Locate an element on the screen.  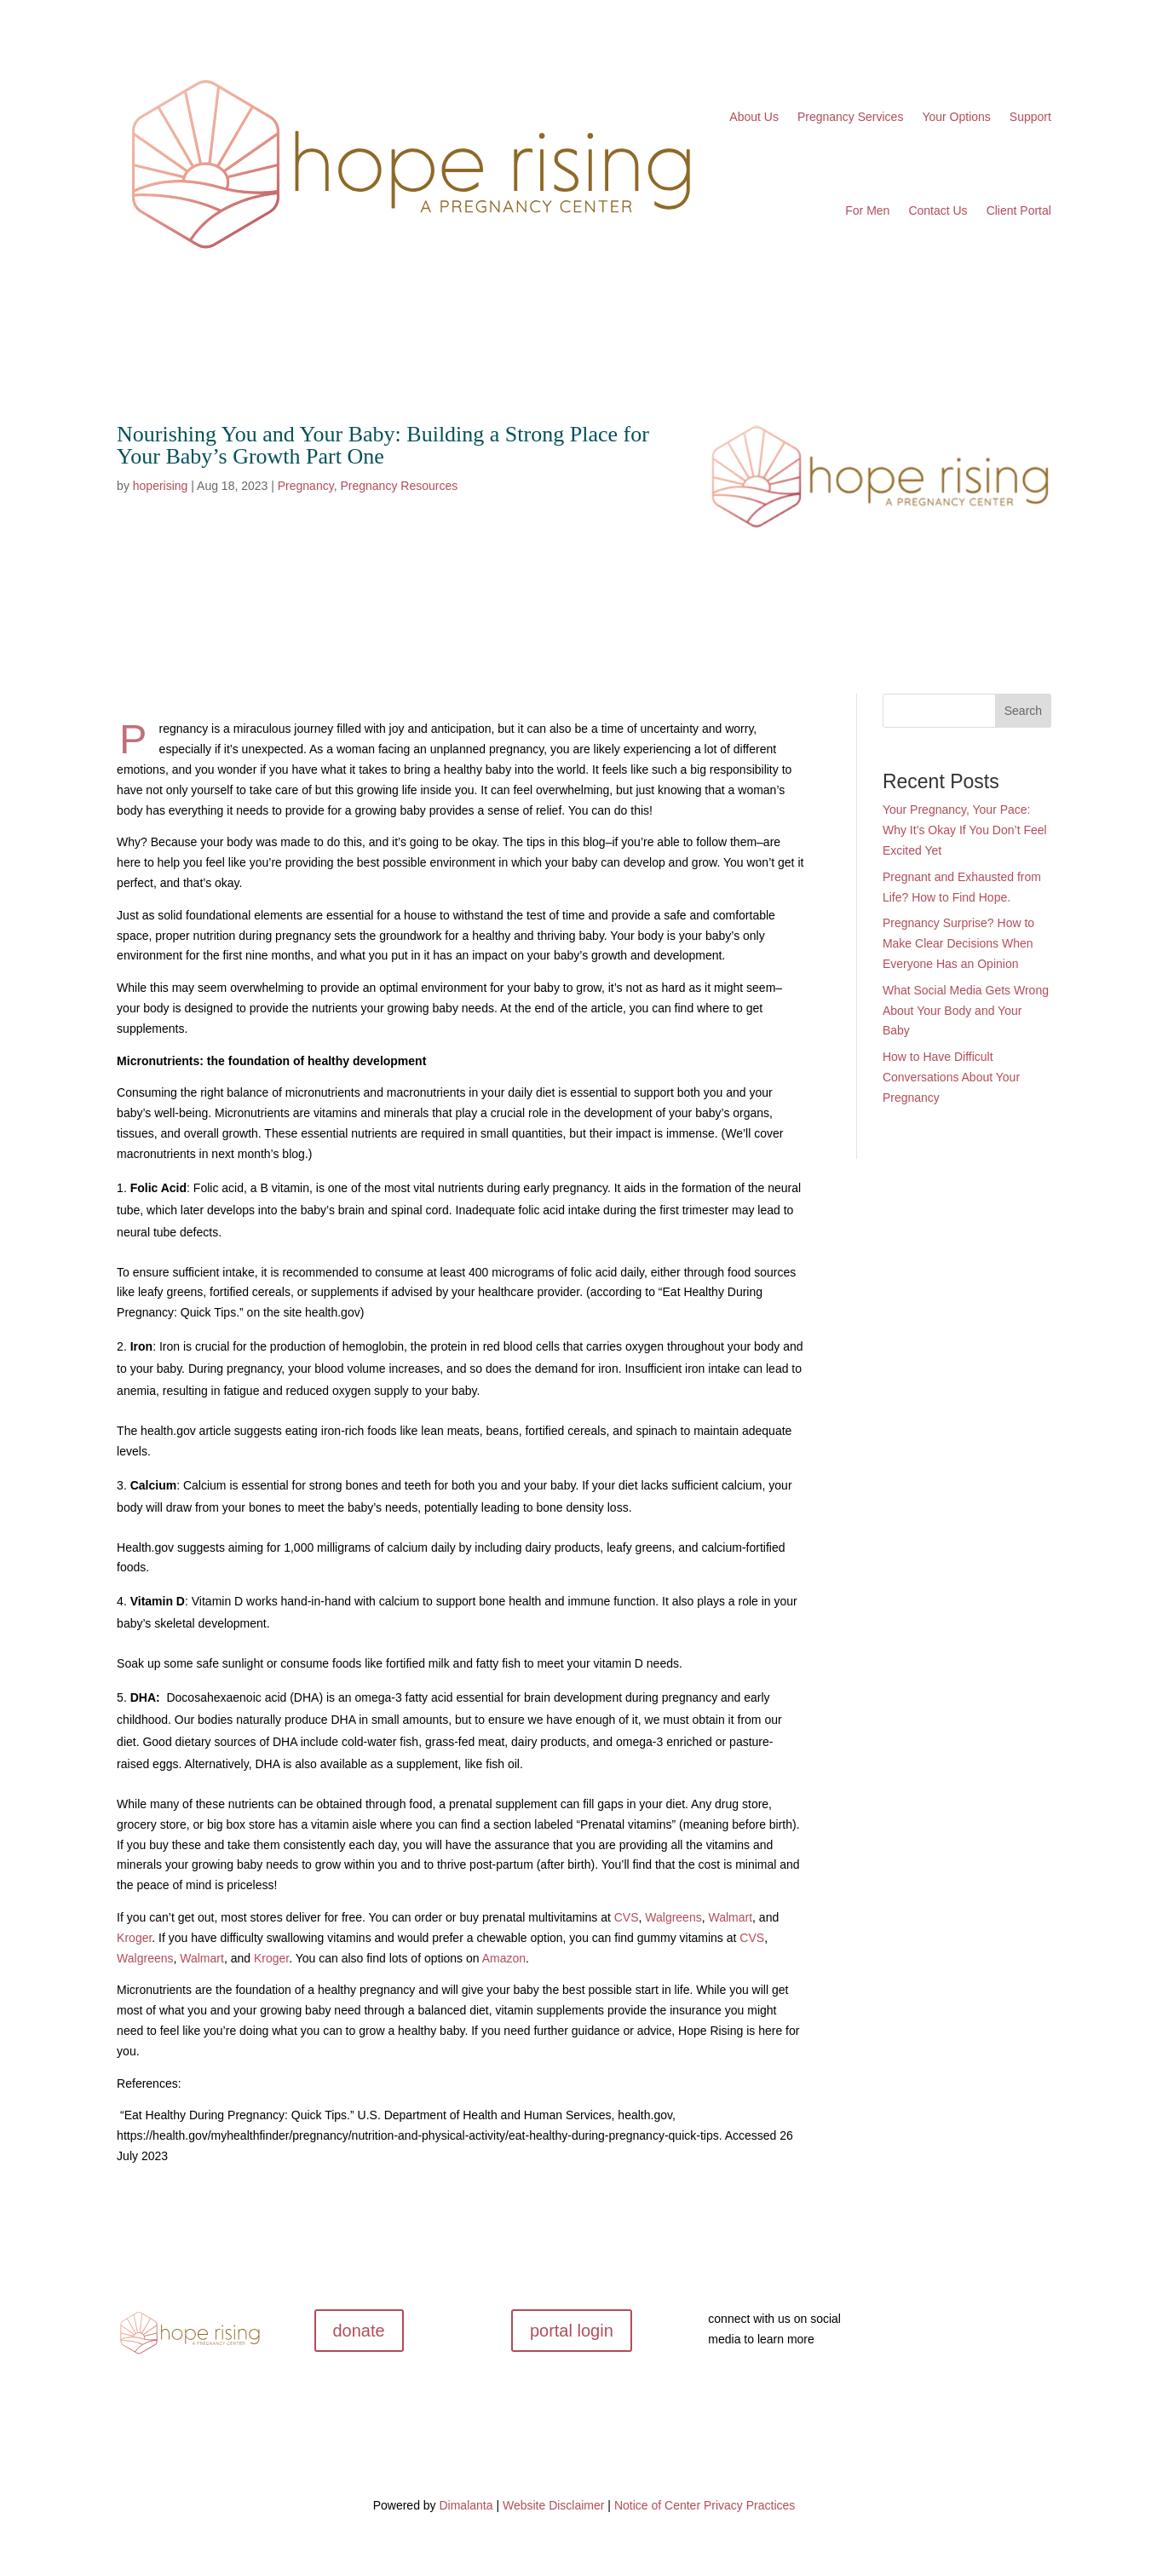
About Us is located at coordinates (754, 117).